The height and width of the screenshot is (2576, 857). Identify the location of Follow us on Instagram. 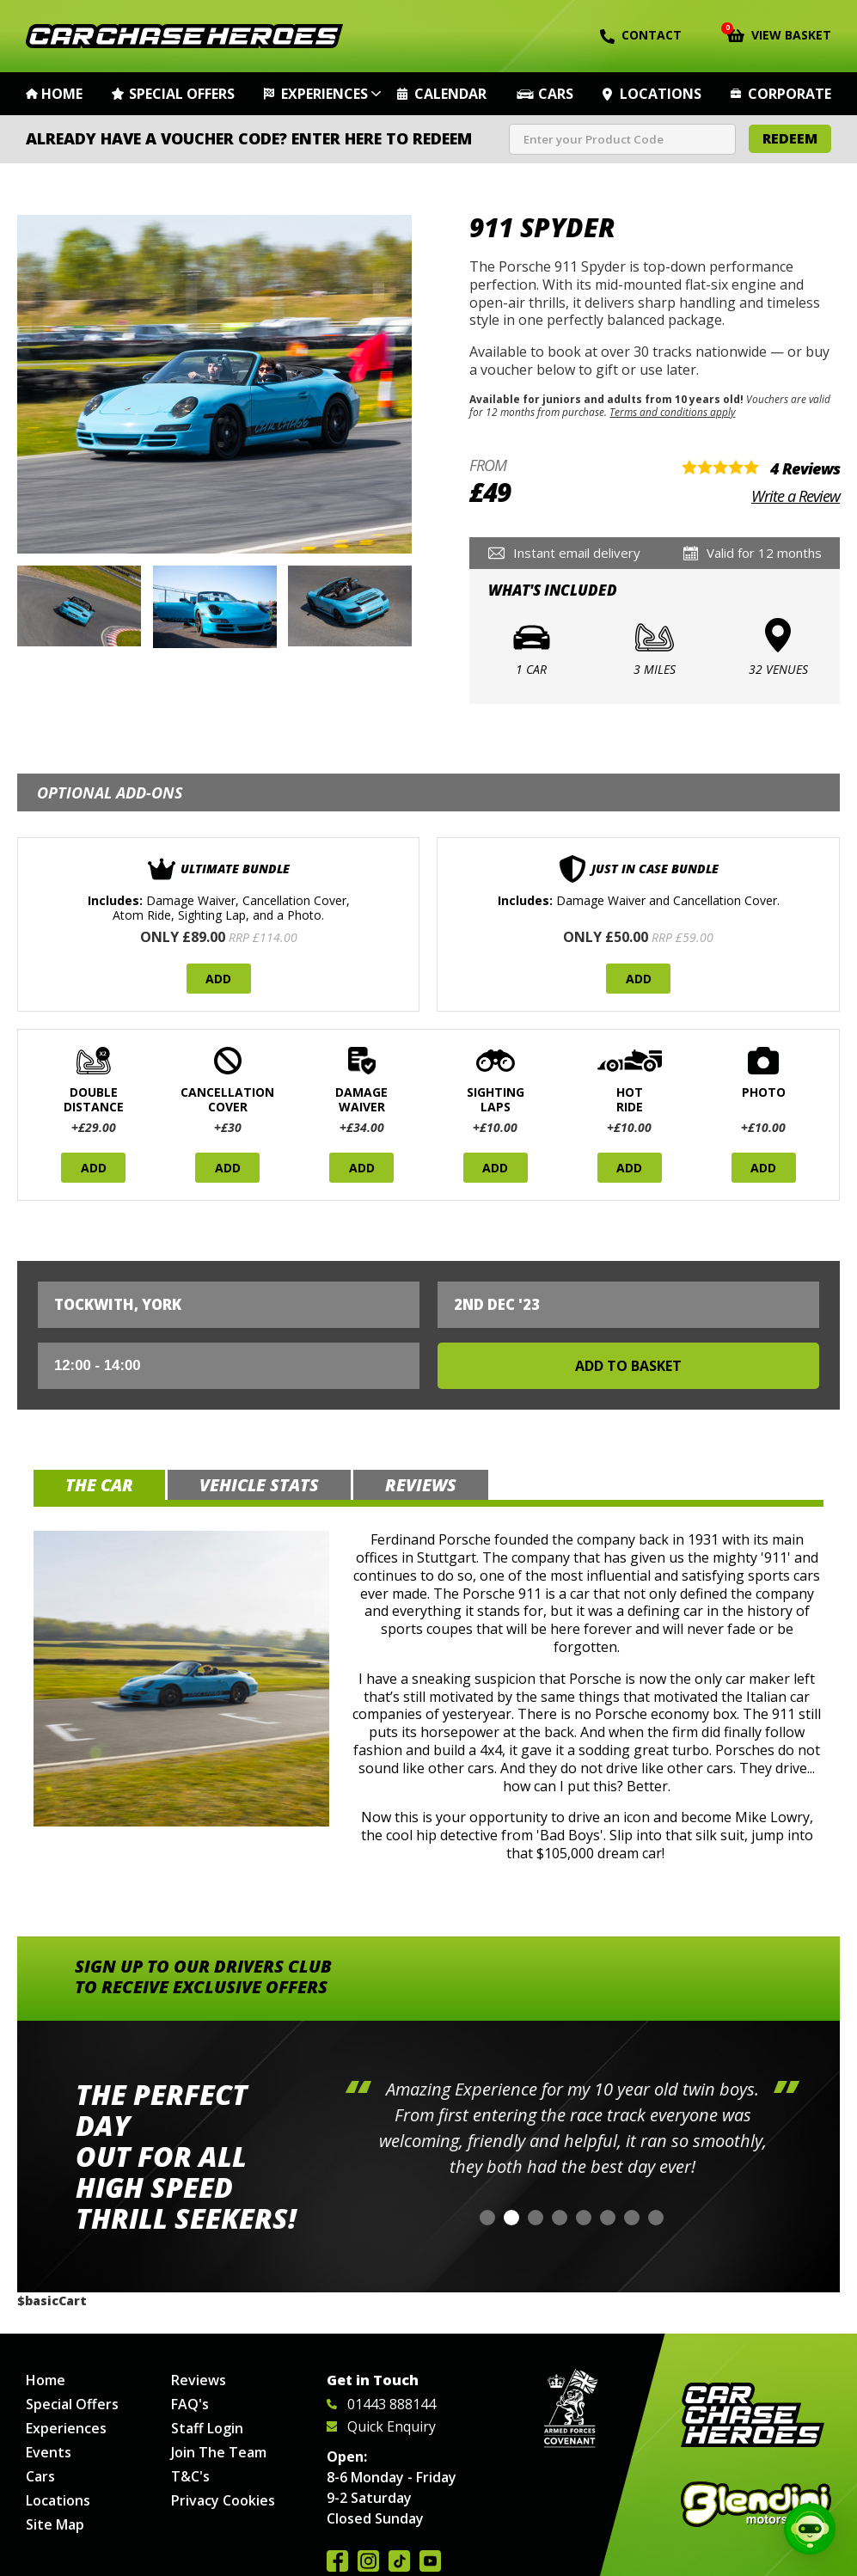
(368, 2561).